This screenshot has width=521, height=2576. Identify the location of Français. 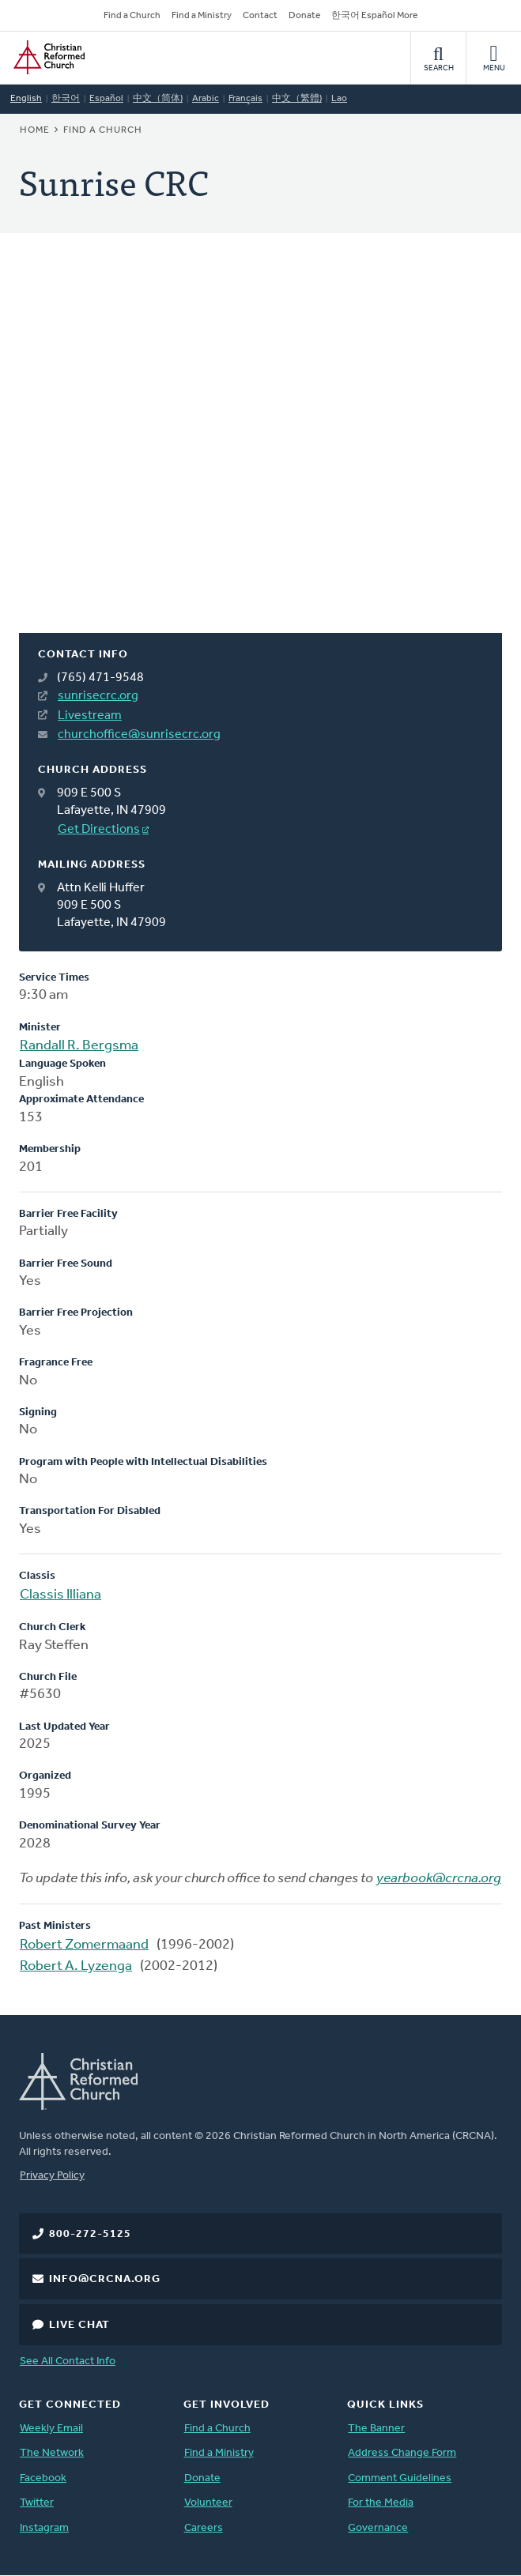
(245, 99).